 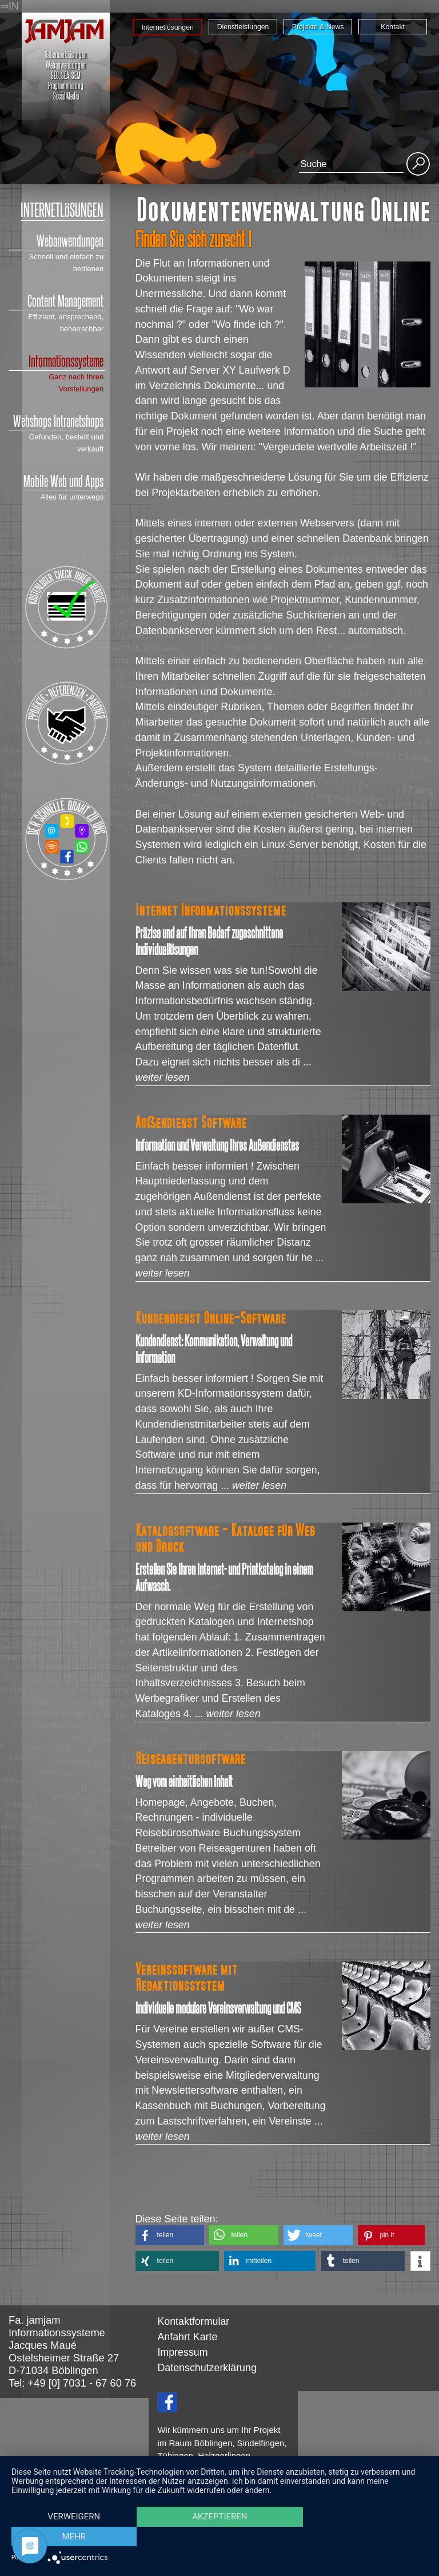 What do you see at coordinates (365, 2536) in the screenshot?
I see `mehr` at bounding box center [365, 2536].